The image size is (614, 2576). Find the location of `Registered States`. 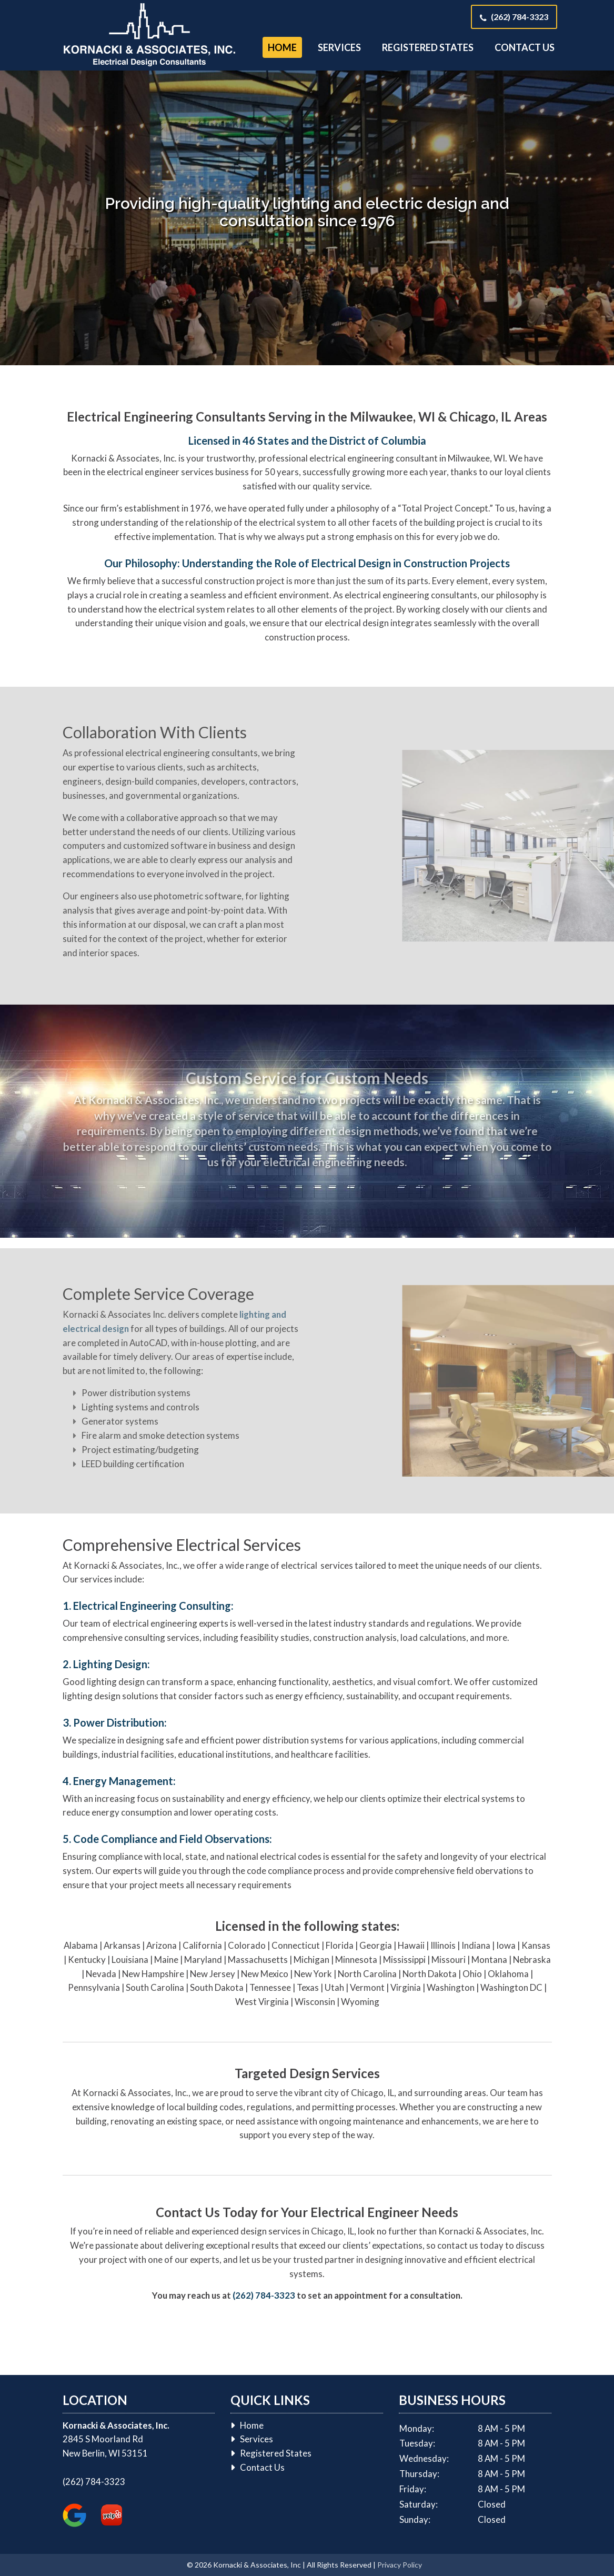

Registered States is located at coordinates (428, 47).